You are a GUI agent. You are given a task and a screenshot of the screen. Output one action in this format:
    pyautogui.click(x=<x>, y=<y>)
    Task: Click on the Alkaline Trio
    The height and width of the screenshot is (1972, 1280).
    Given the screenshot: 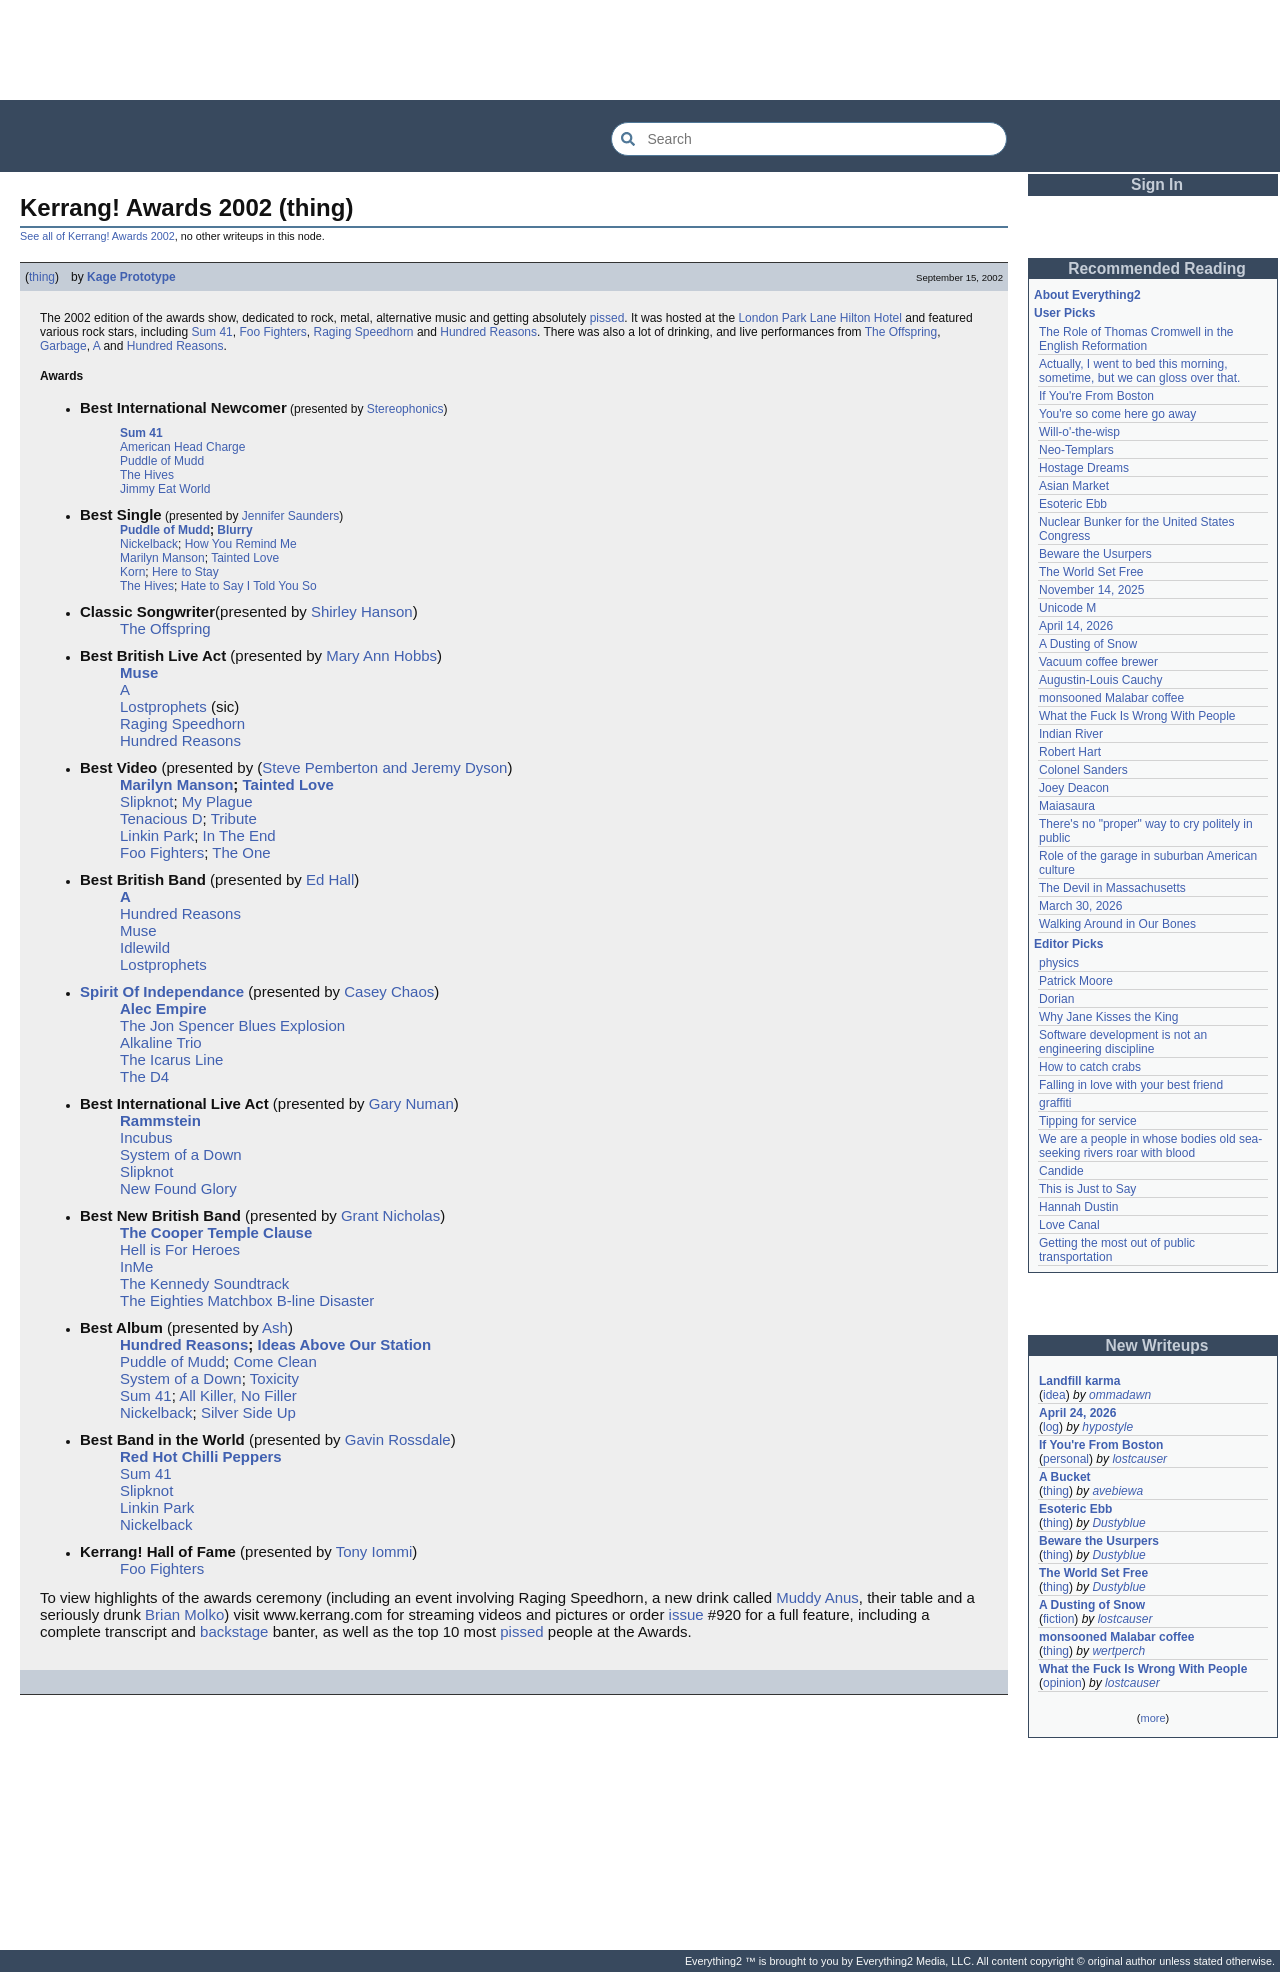 What is the action you would take?
    pyautogui.click(x=161, y=1042)
    